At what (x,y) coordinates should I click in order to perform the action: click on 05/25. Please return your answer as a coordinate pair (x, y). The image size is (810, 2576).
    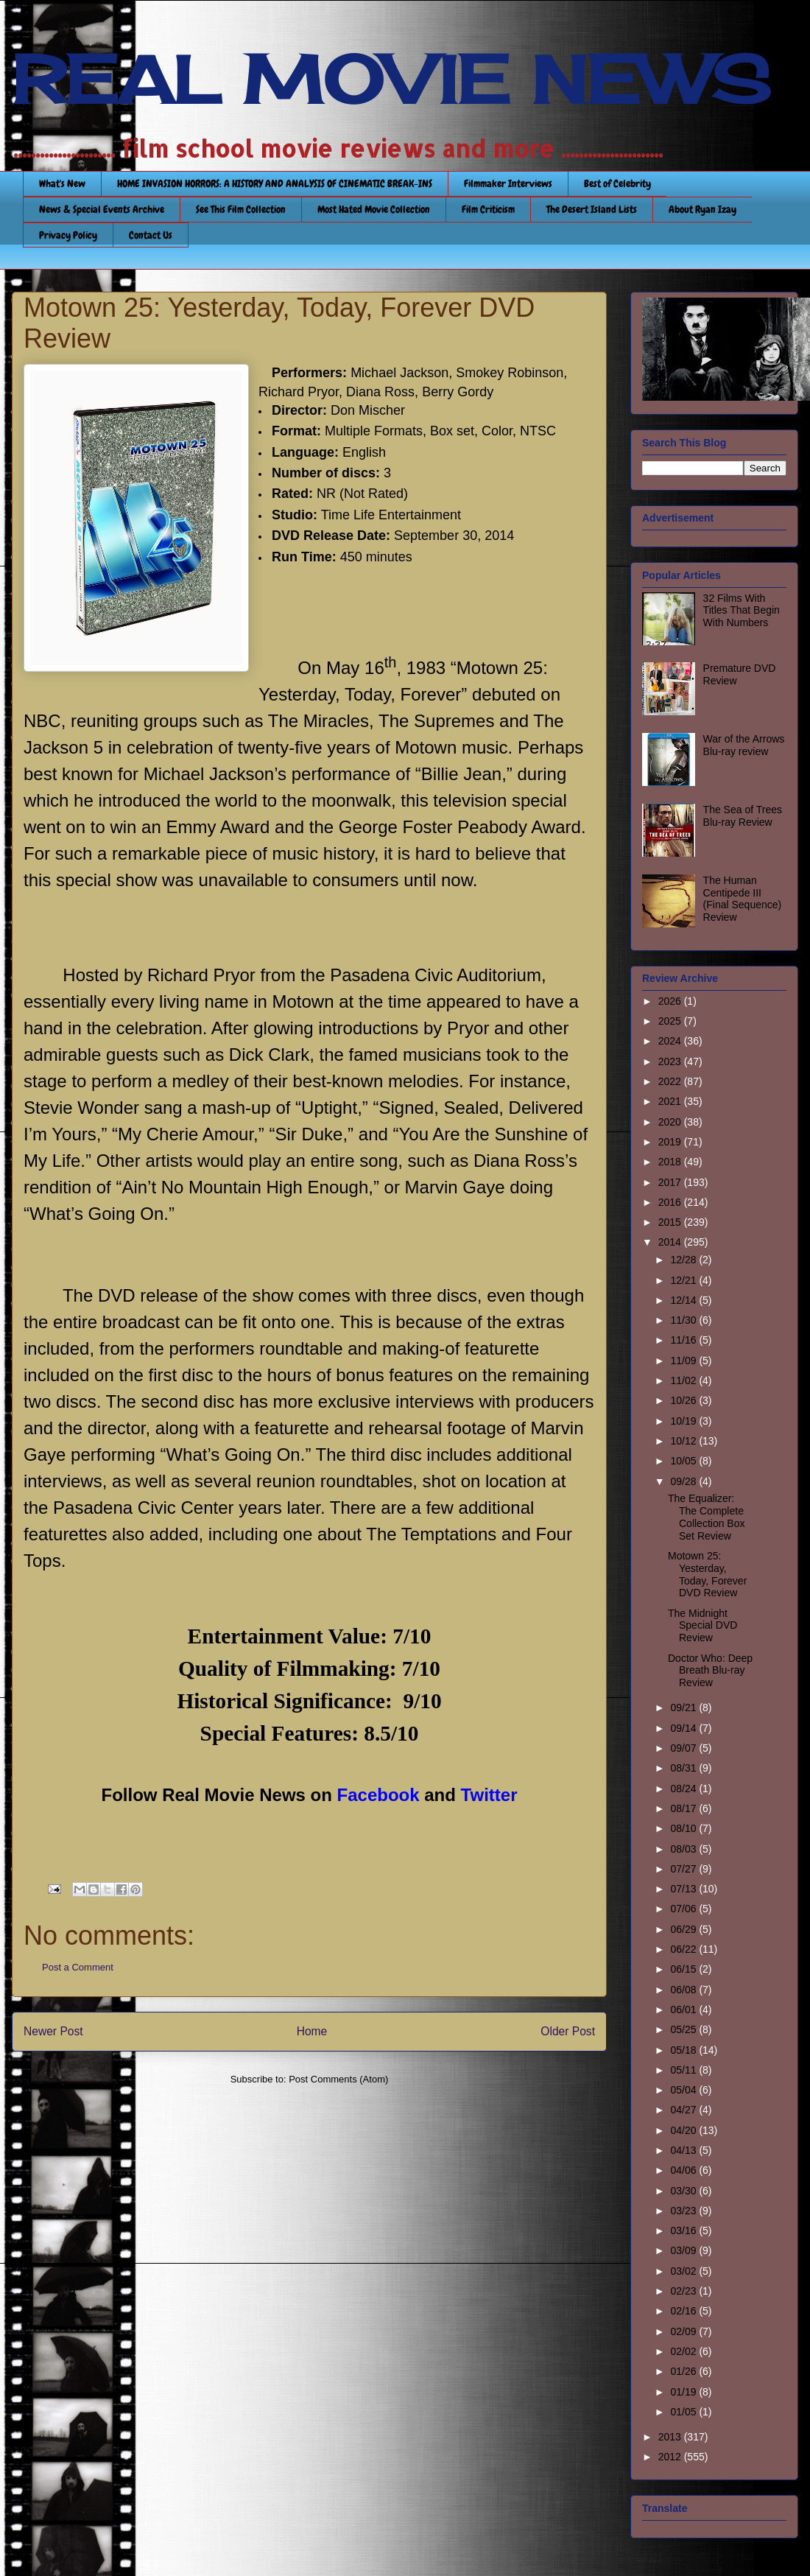
    Looking at the image, I should click on (684, 2029).